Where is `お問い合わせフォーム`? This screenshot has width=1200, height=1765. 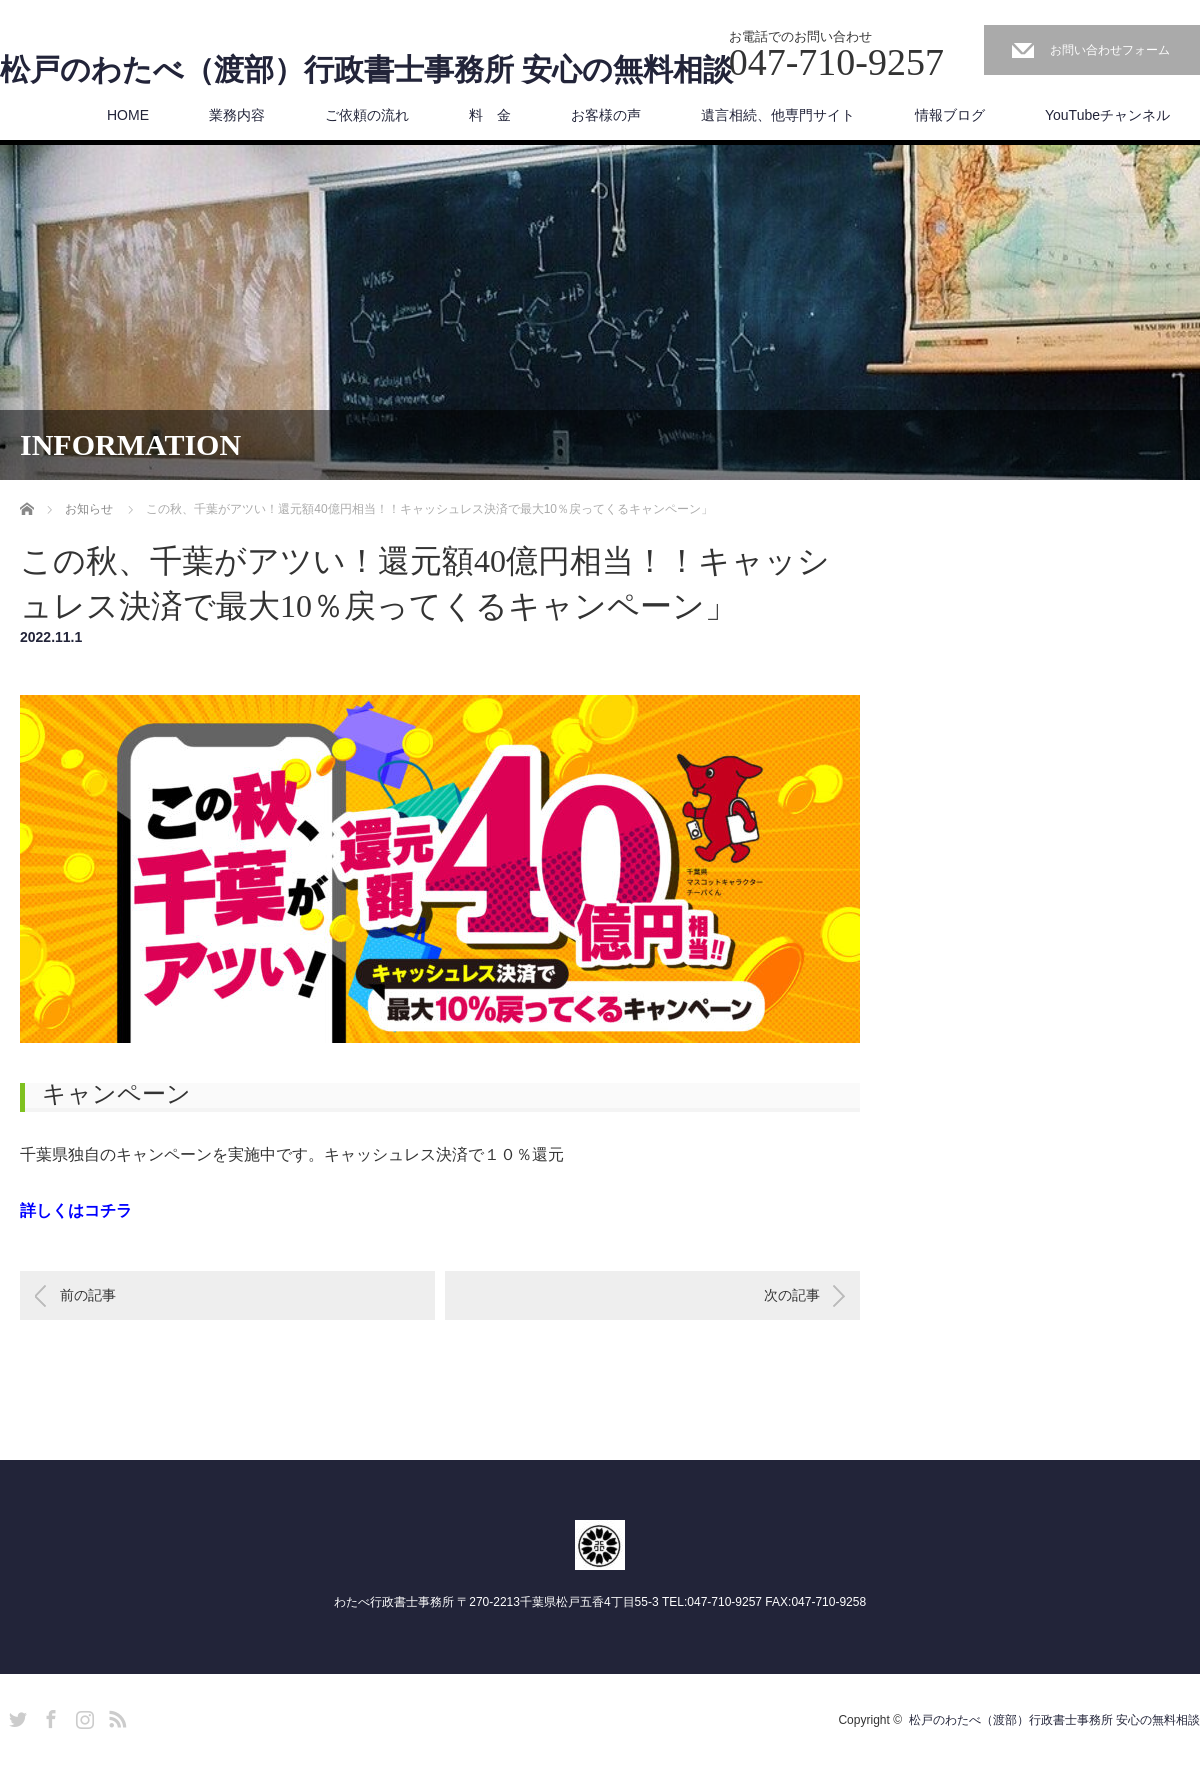
お問い合わせフォーム is located at coordinates (1110, 50).